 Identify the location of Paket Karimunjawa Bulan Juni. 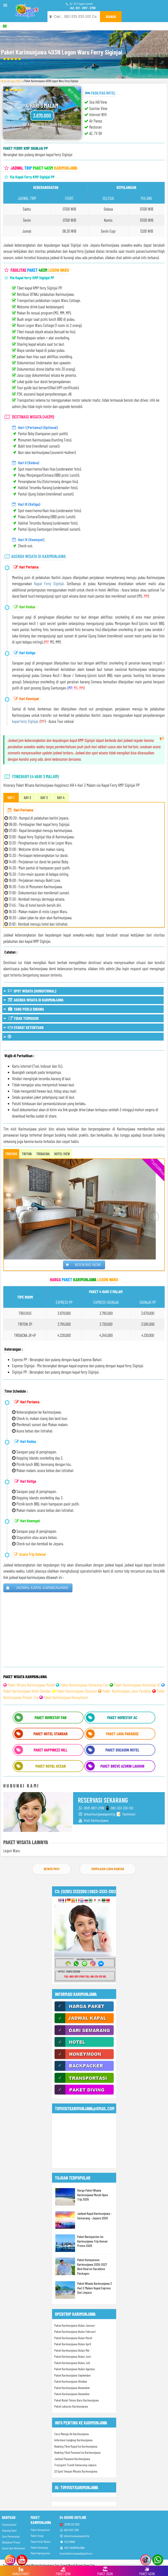
(72, 2356).